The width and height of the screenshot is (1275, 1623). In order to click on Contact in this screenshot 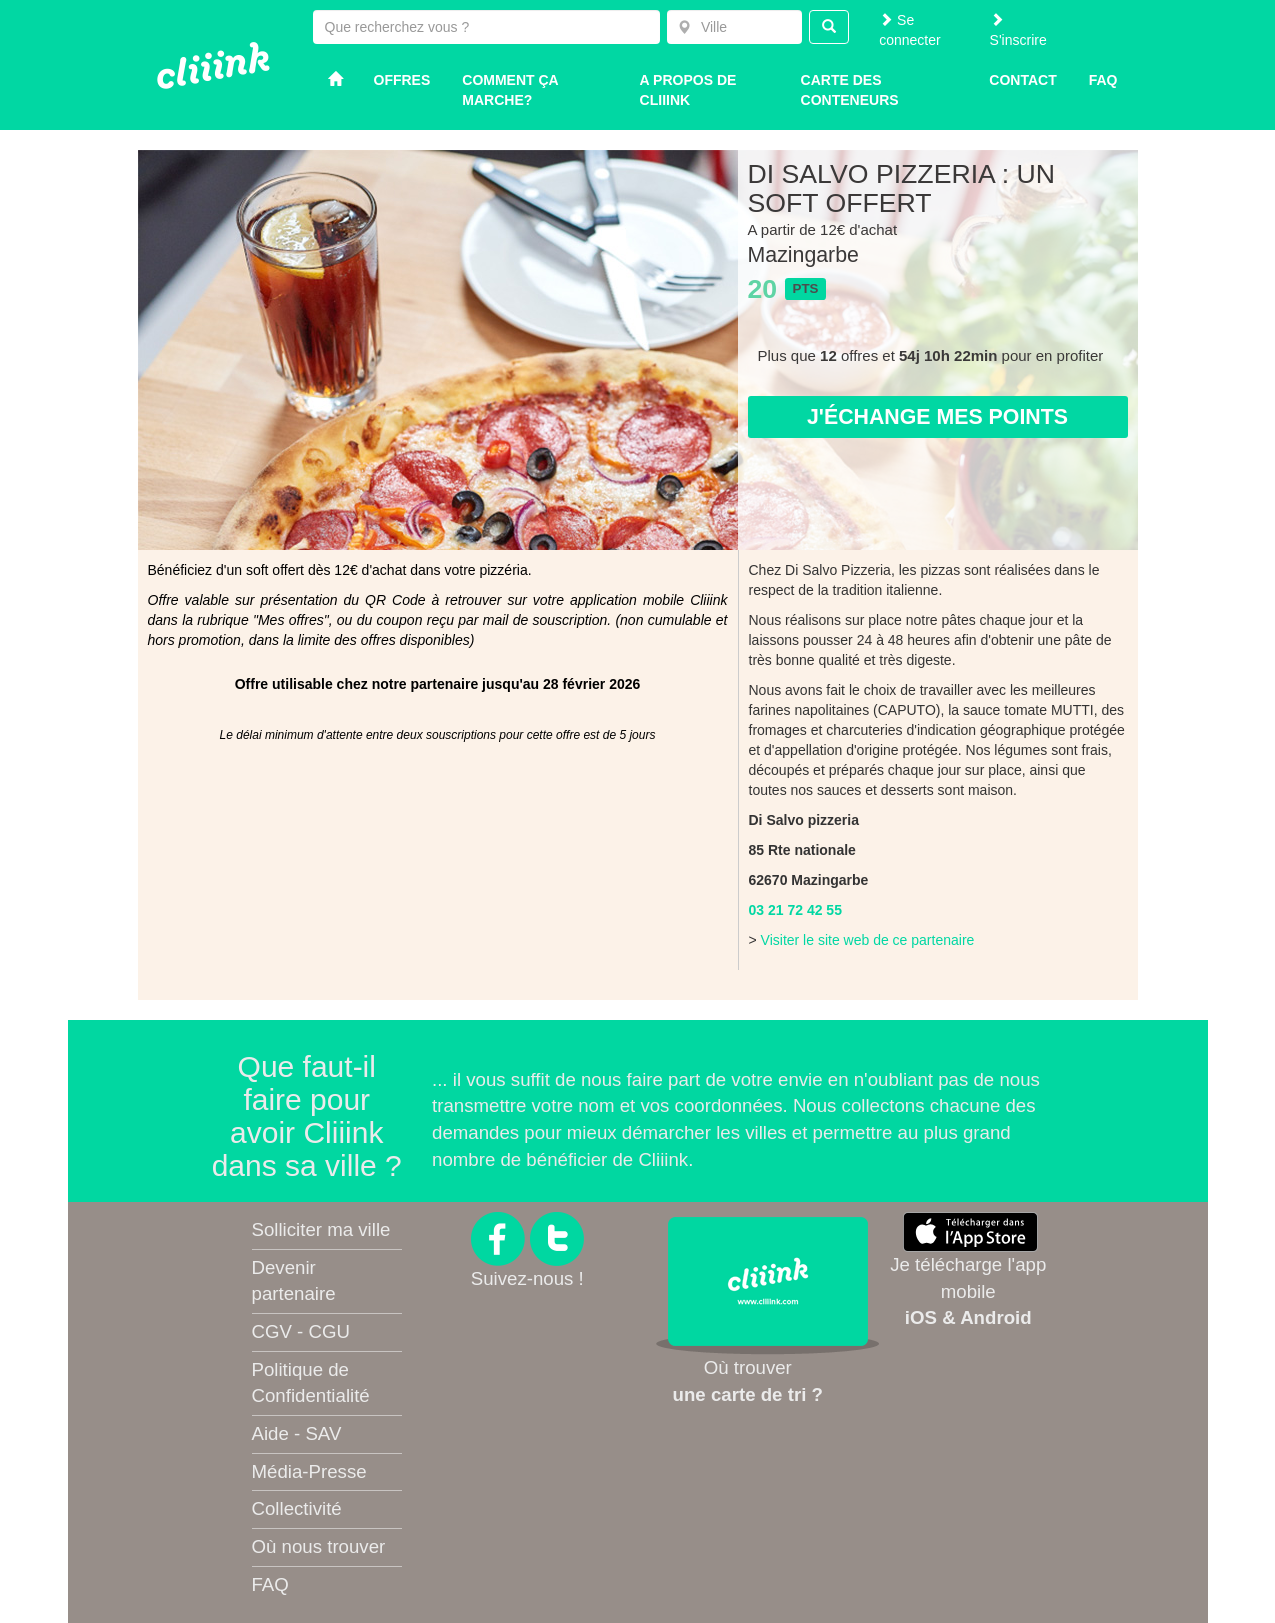, I will do `click(1022, 80)`.